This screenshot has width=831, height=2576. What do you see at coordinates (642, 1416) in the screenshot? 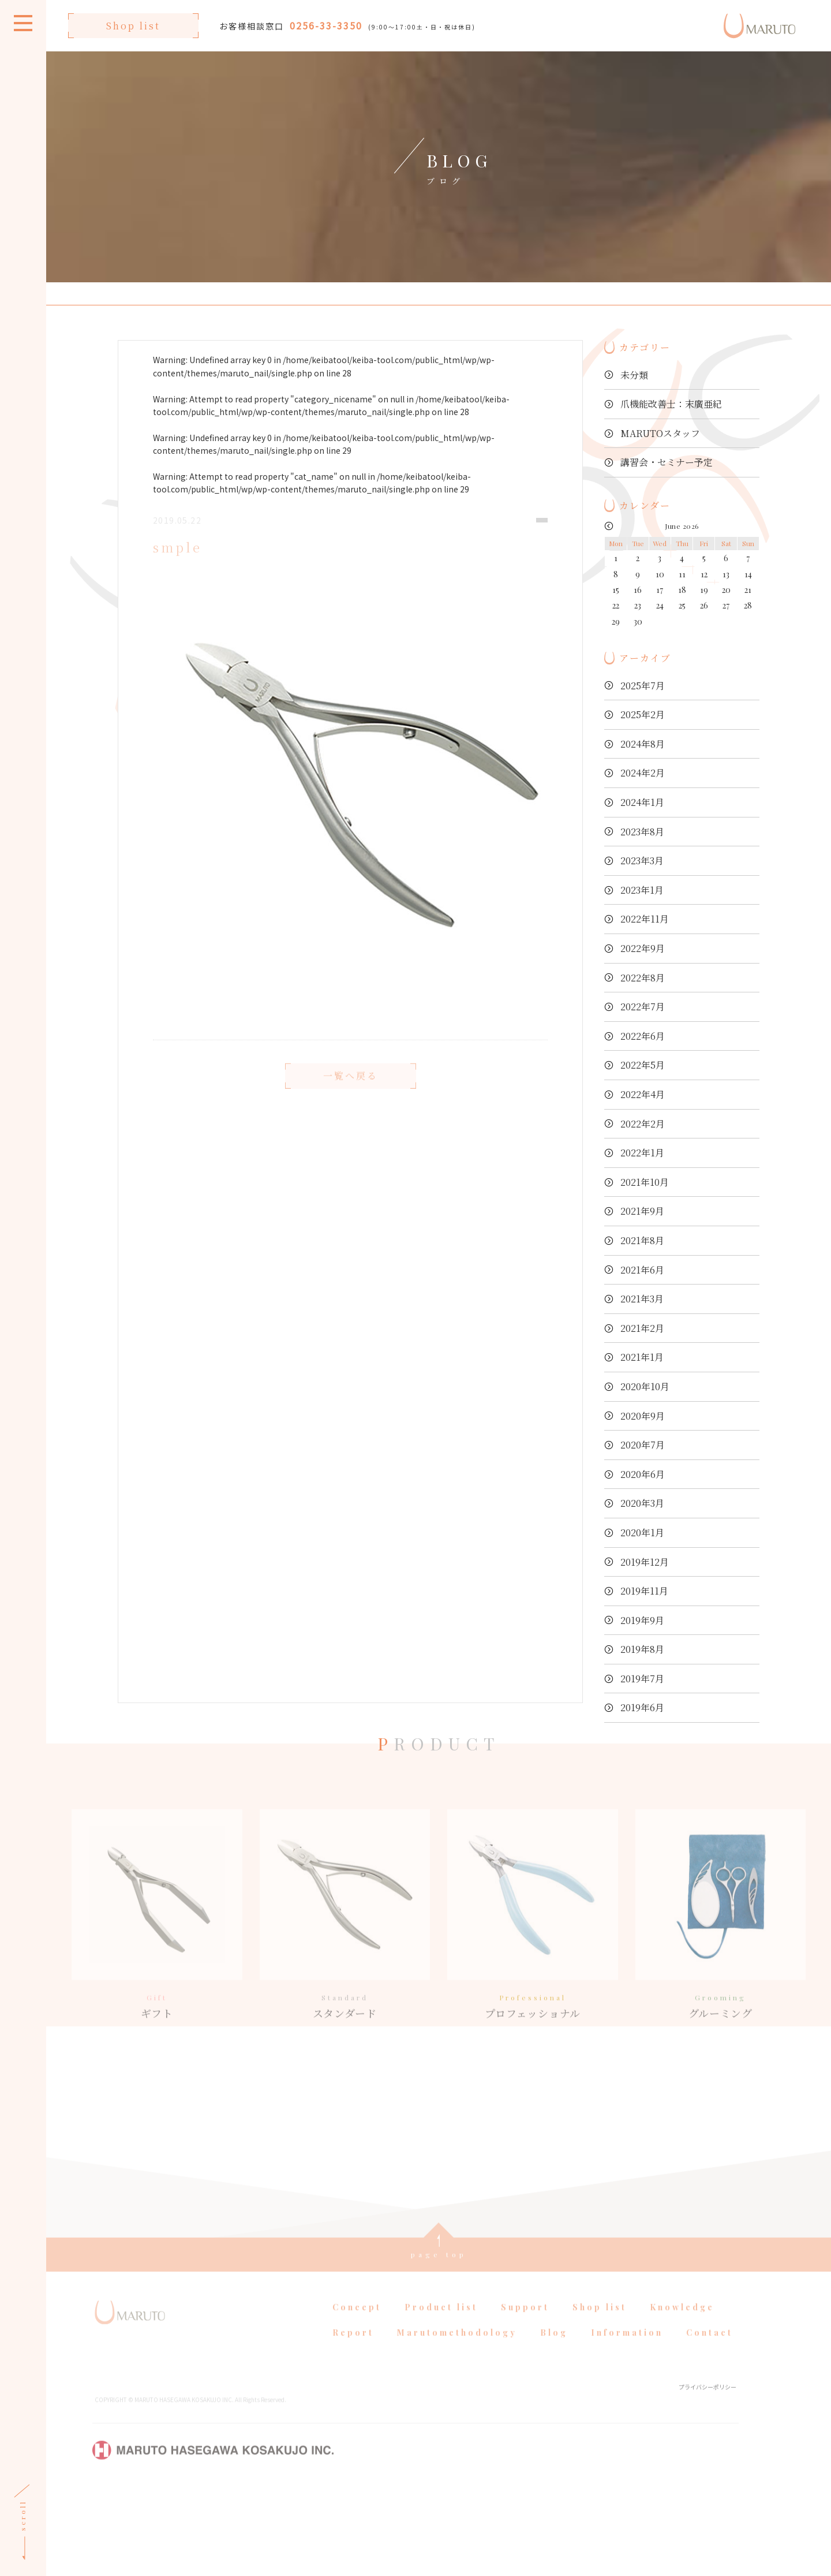
I see `2020年9月` at bounding box center [642, 1416].